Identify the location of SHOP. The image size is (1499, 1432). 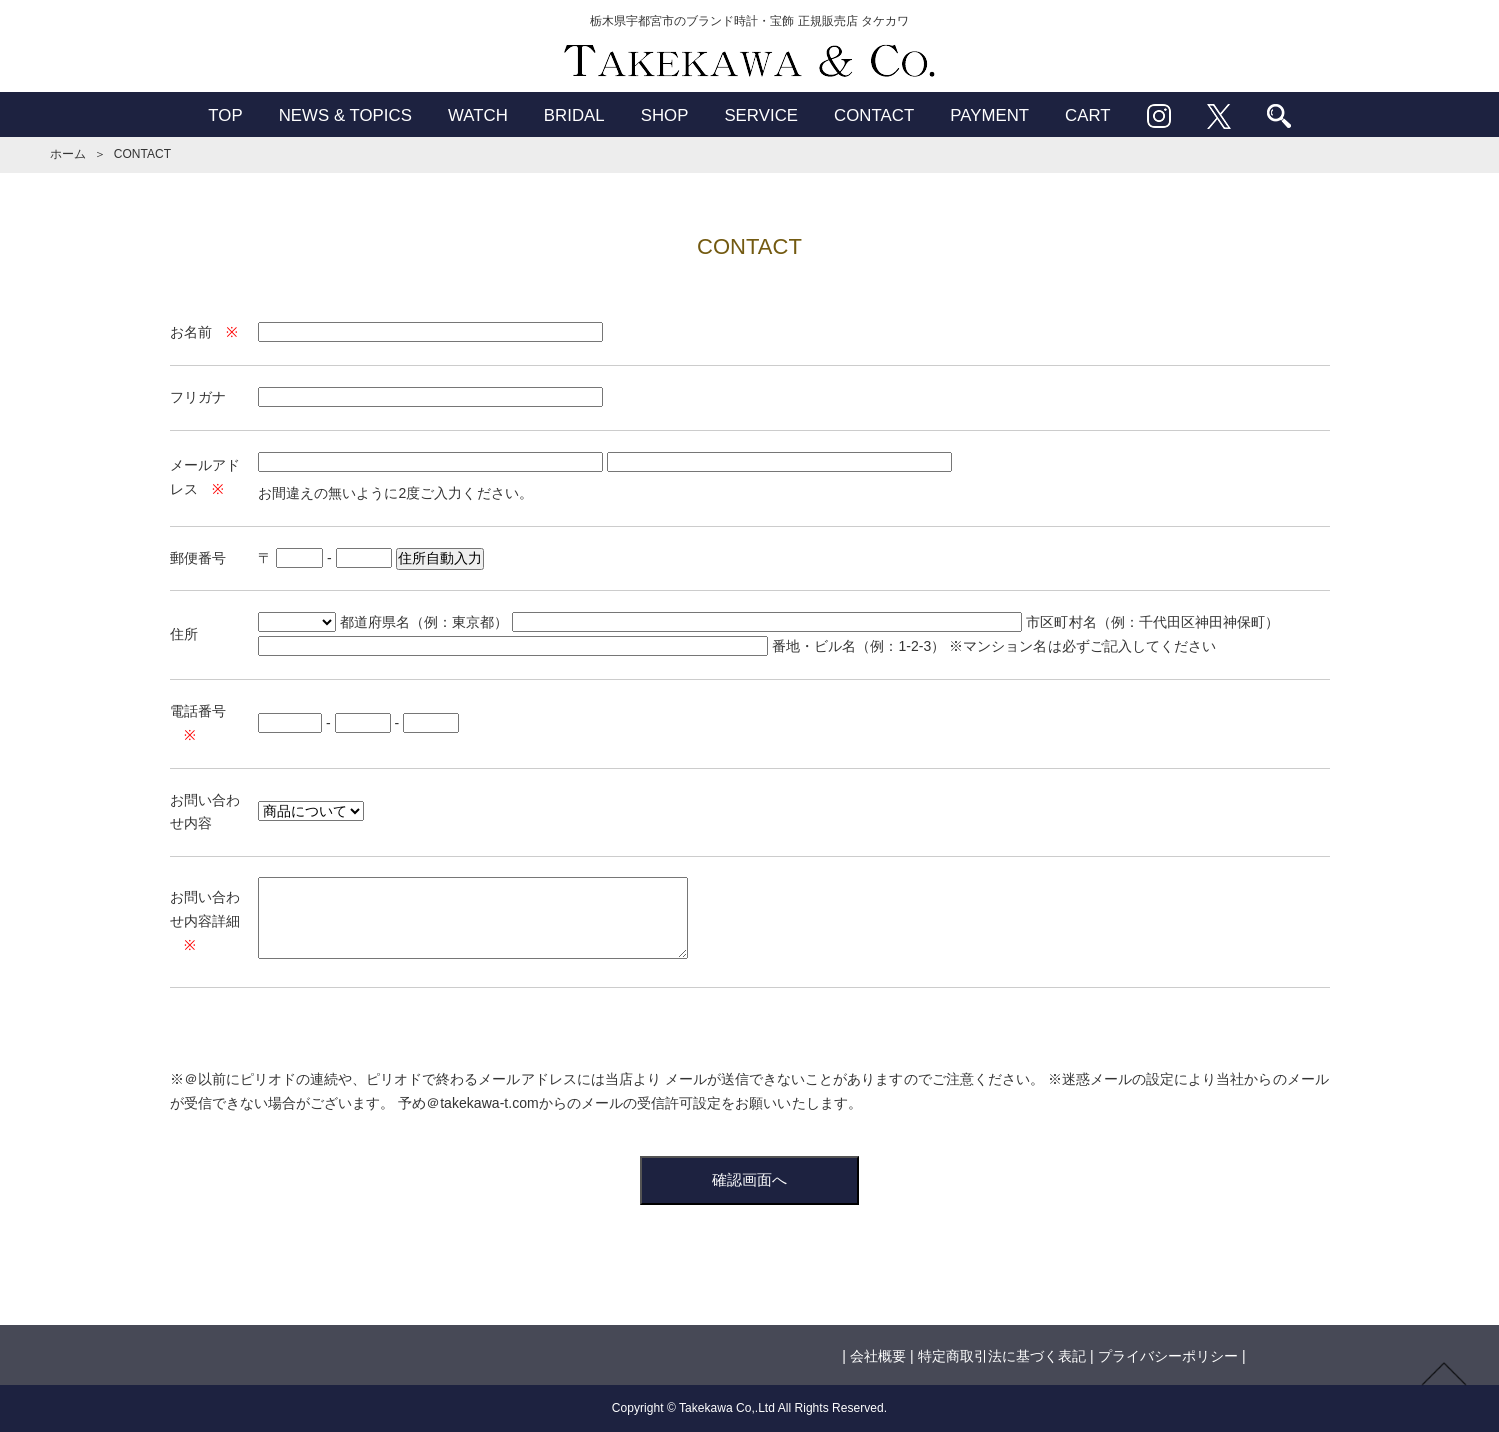
(665, 115).